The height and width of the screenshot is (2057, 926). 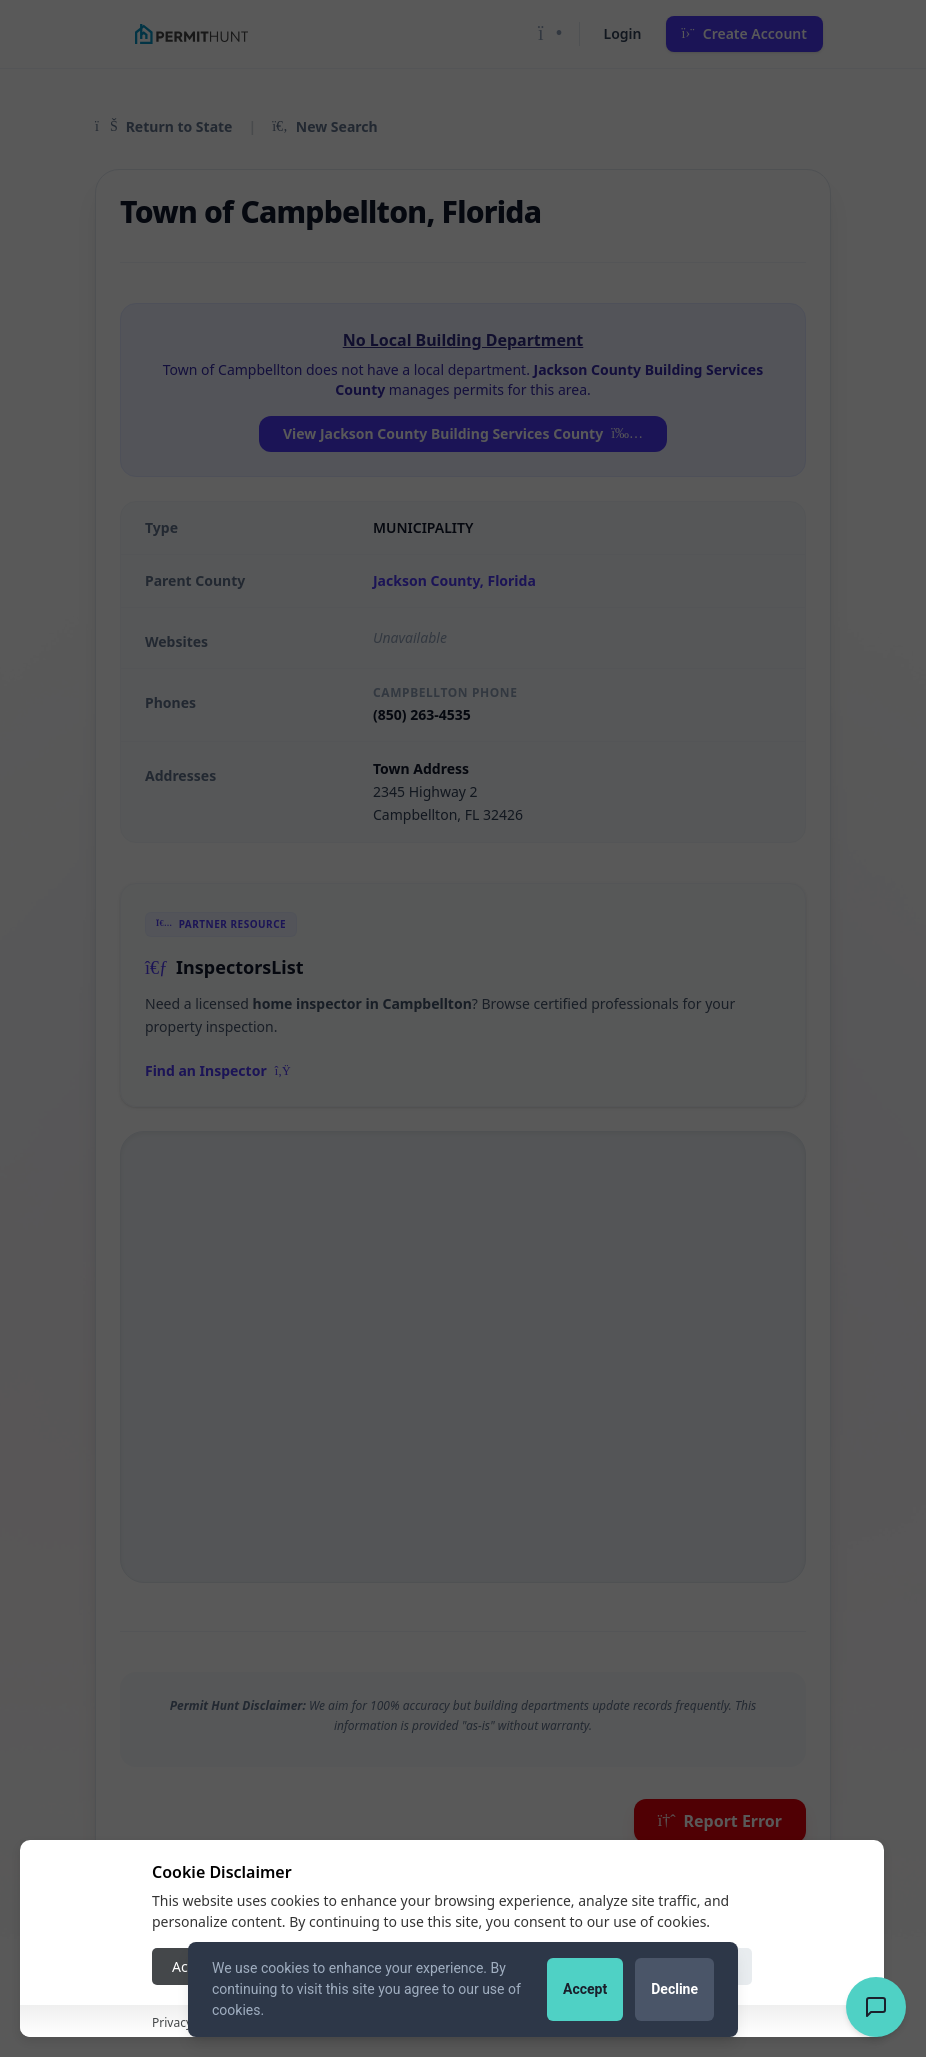 I want to click on New Search, so click(x=324, y=126).